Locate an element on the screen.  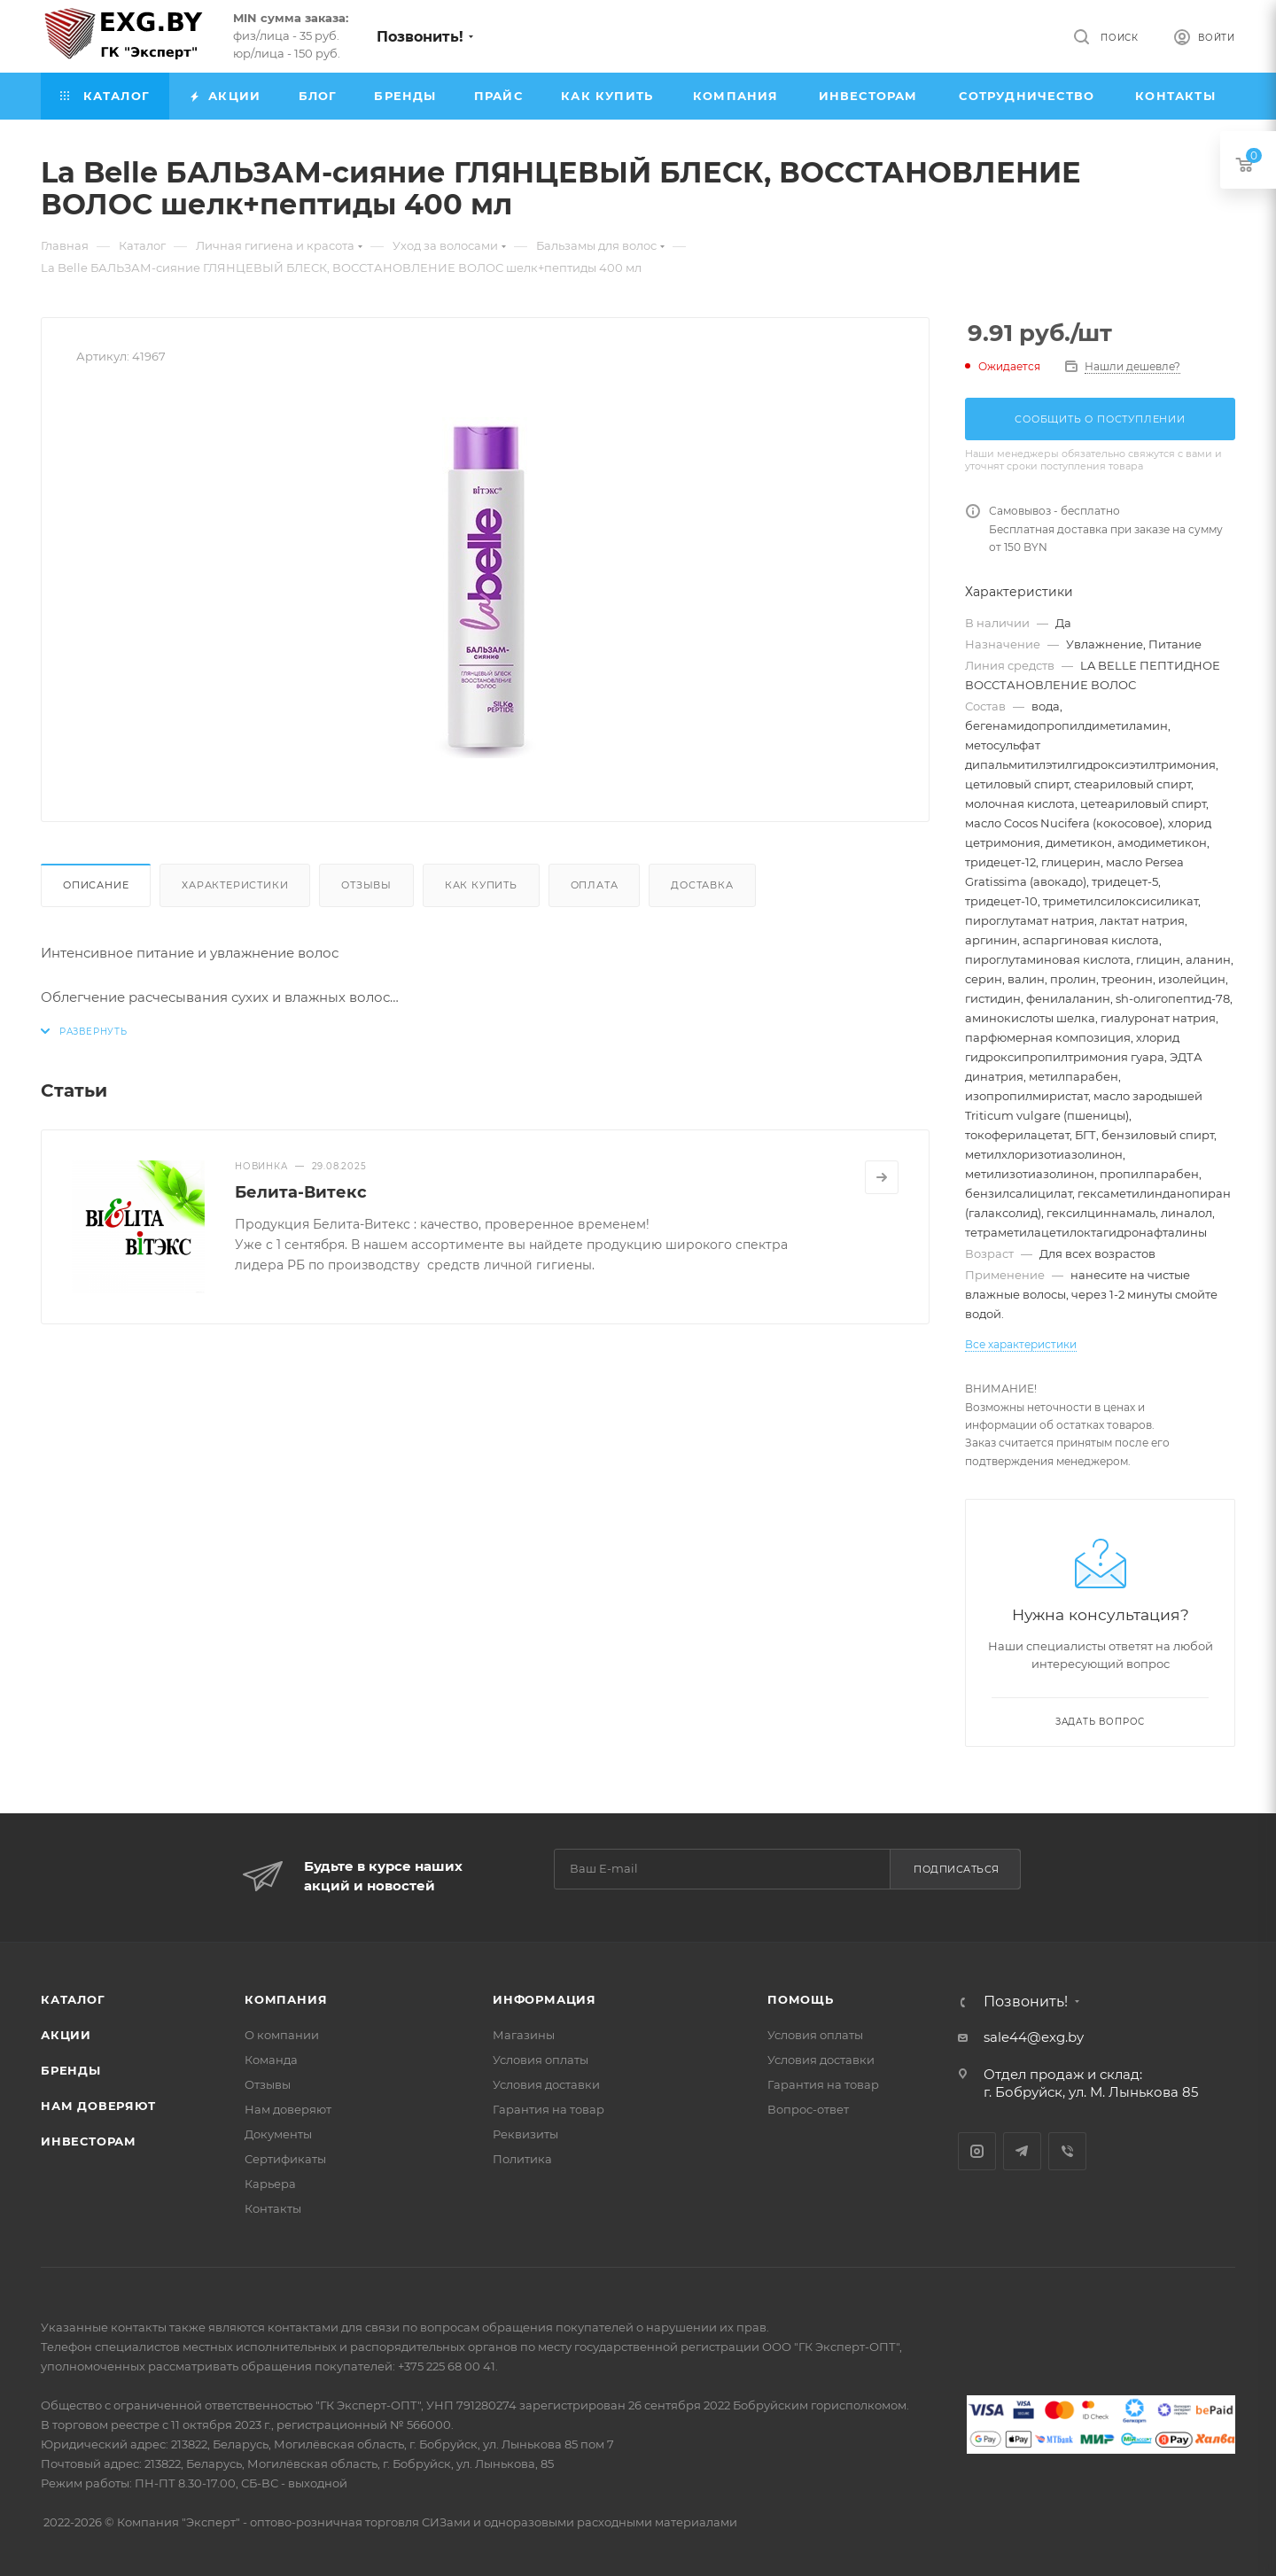
Политика is located at coordinates (522, 2159).